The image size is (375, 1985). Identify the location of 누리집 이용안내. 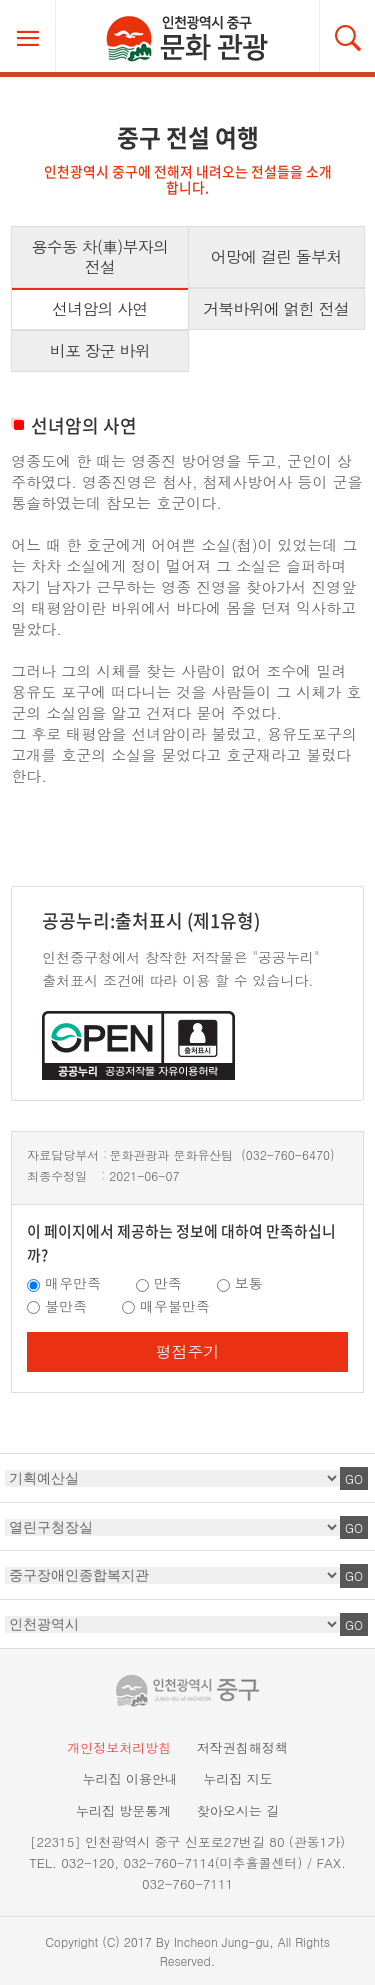
(129, 1778).